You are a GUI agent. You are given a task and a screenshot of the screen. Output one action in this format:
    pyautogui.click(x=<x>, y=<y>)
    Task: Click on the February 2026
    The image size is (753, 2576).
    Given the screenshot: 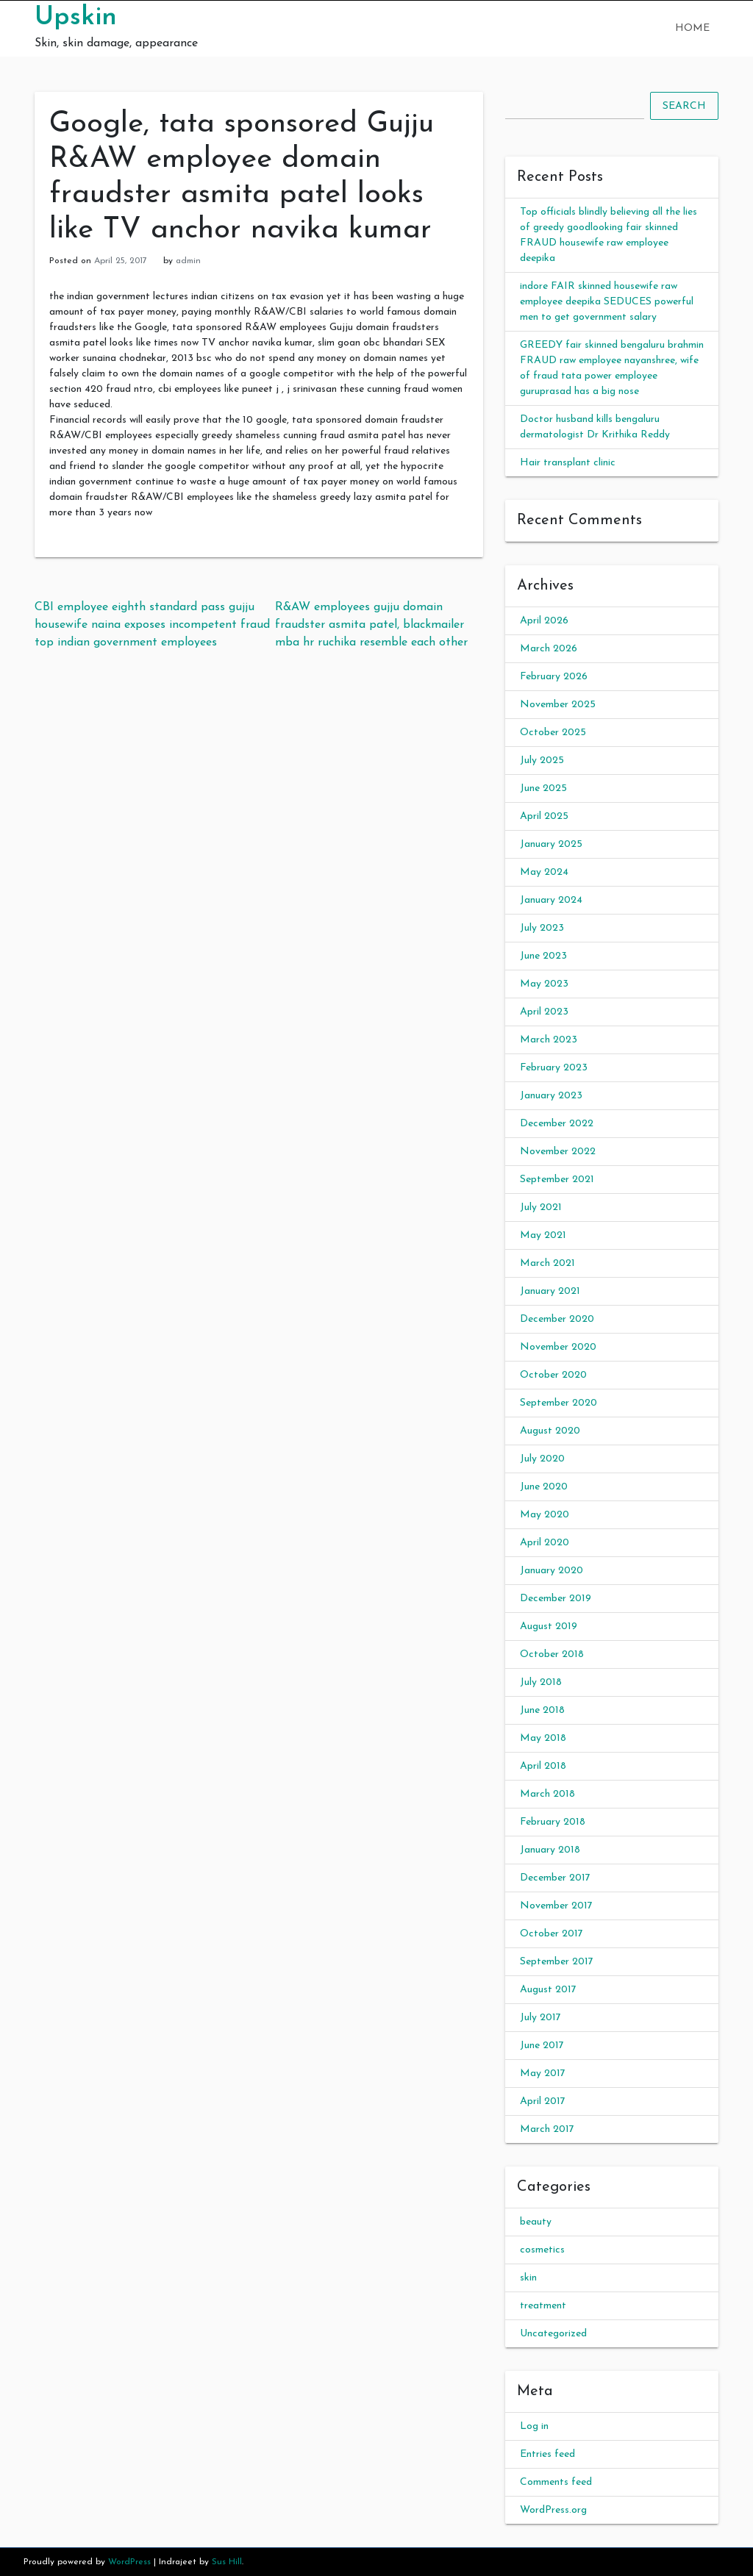 What is the action you would take?
    pyautogui.click(x=554, y=676)
    